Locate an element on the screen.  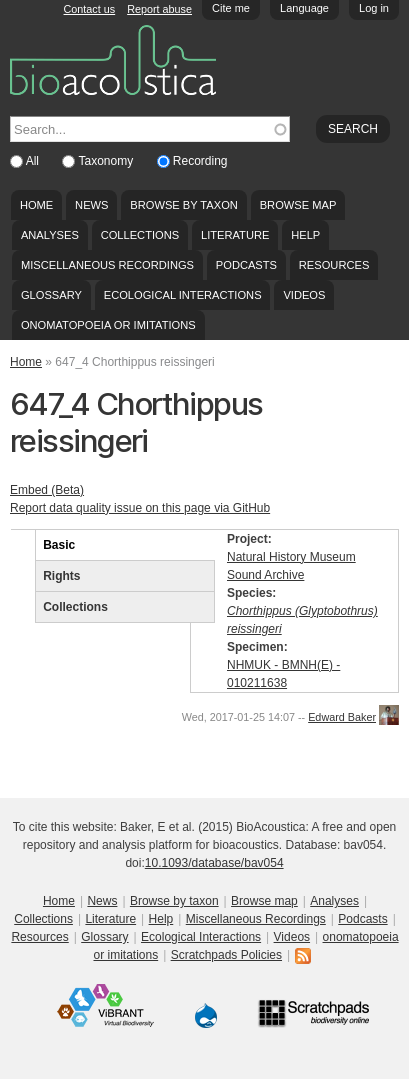
Report data quality issue on this page via GitHub is located at coordinates (140, 508).